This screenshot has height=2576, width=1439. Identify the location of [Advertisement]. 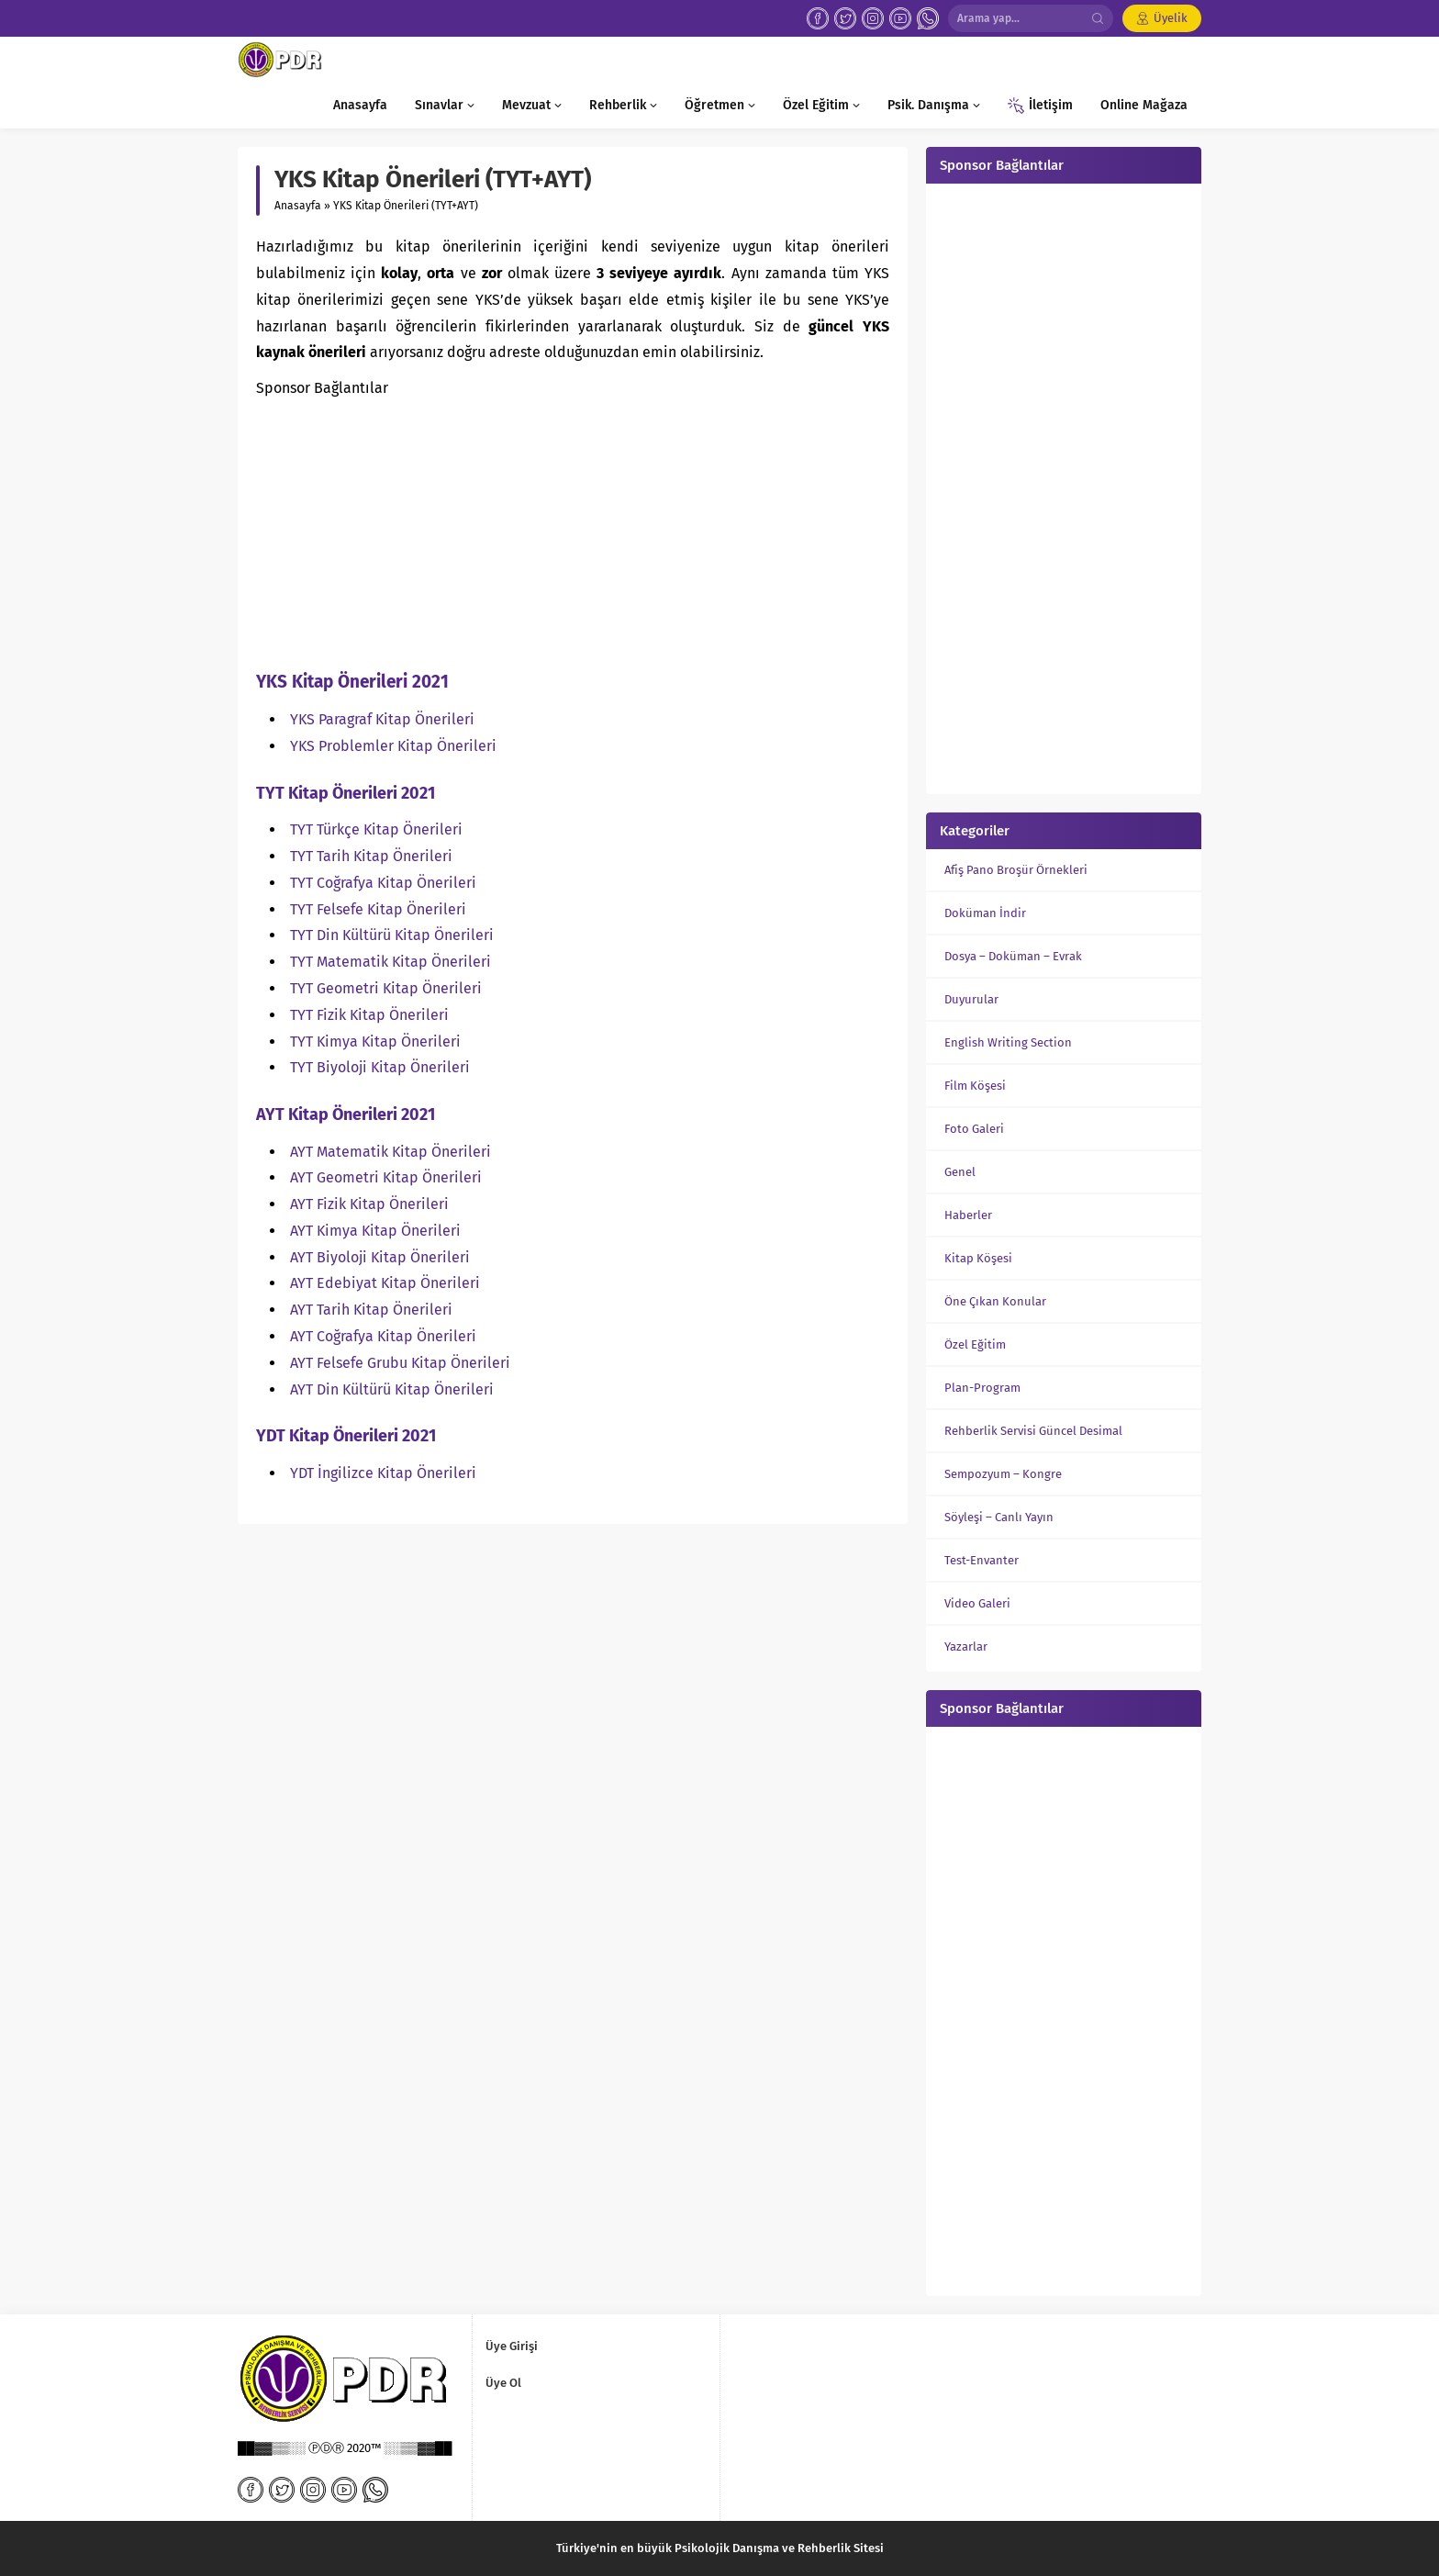
(572, 530).